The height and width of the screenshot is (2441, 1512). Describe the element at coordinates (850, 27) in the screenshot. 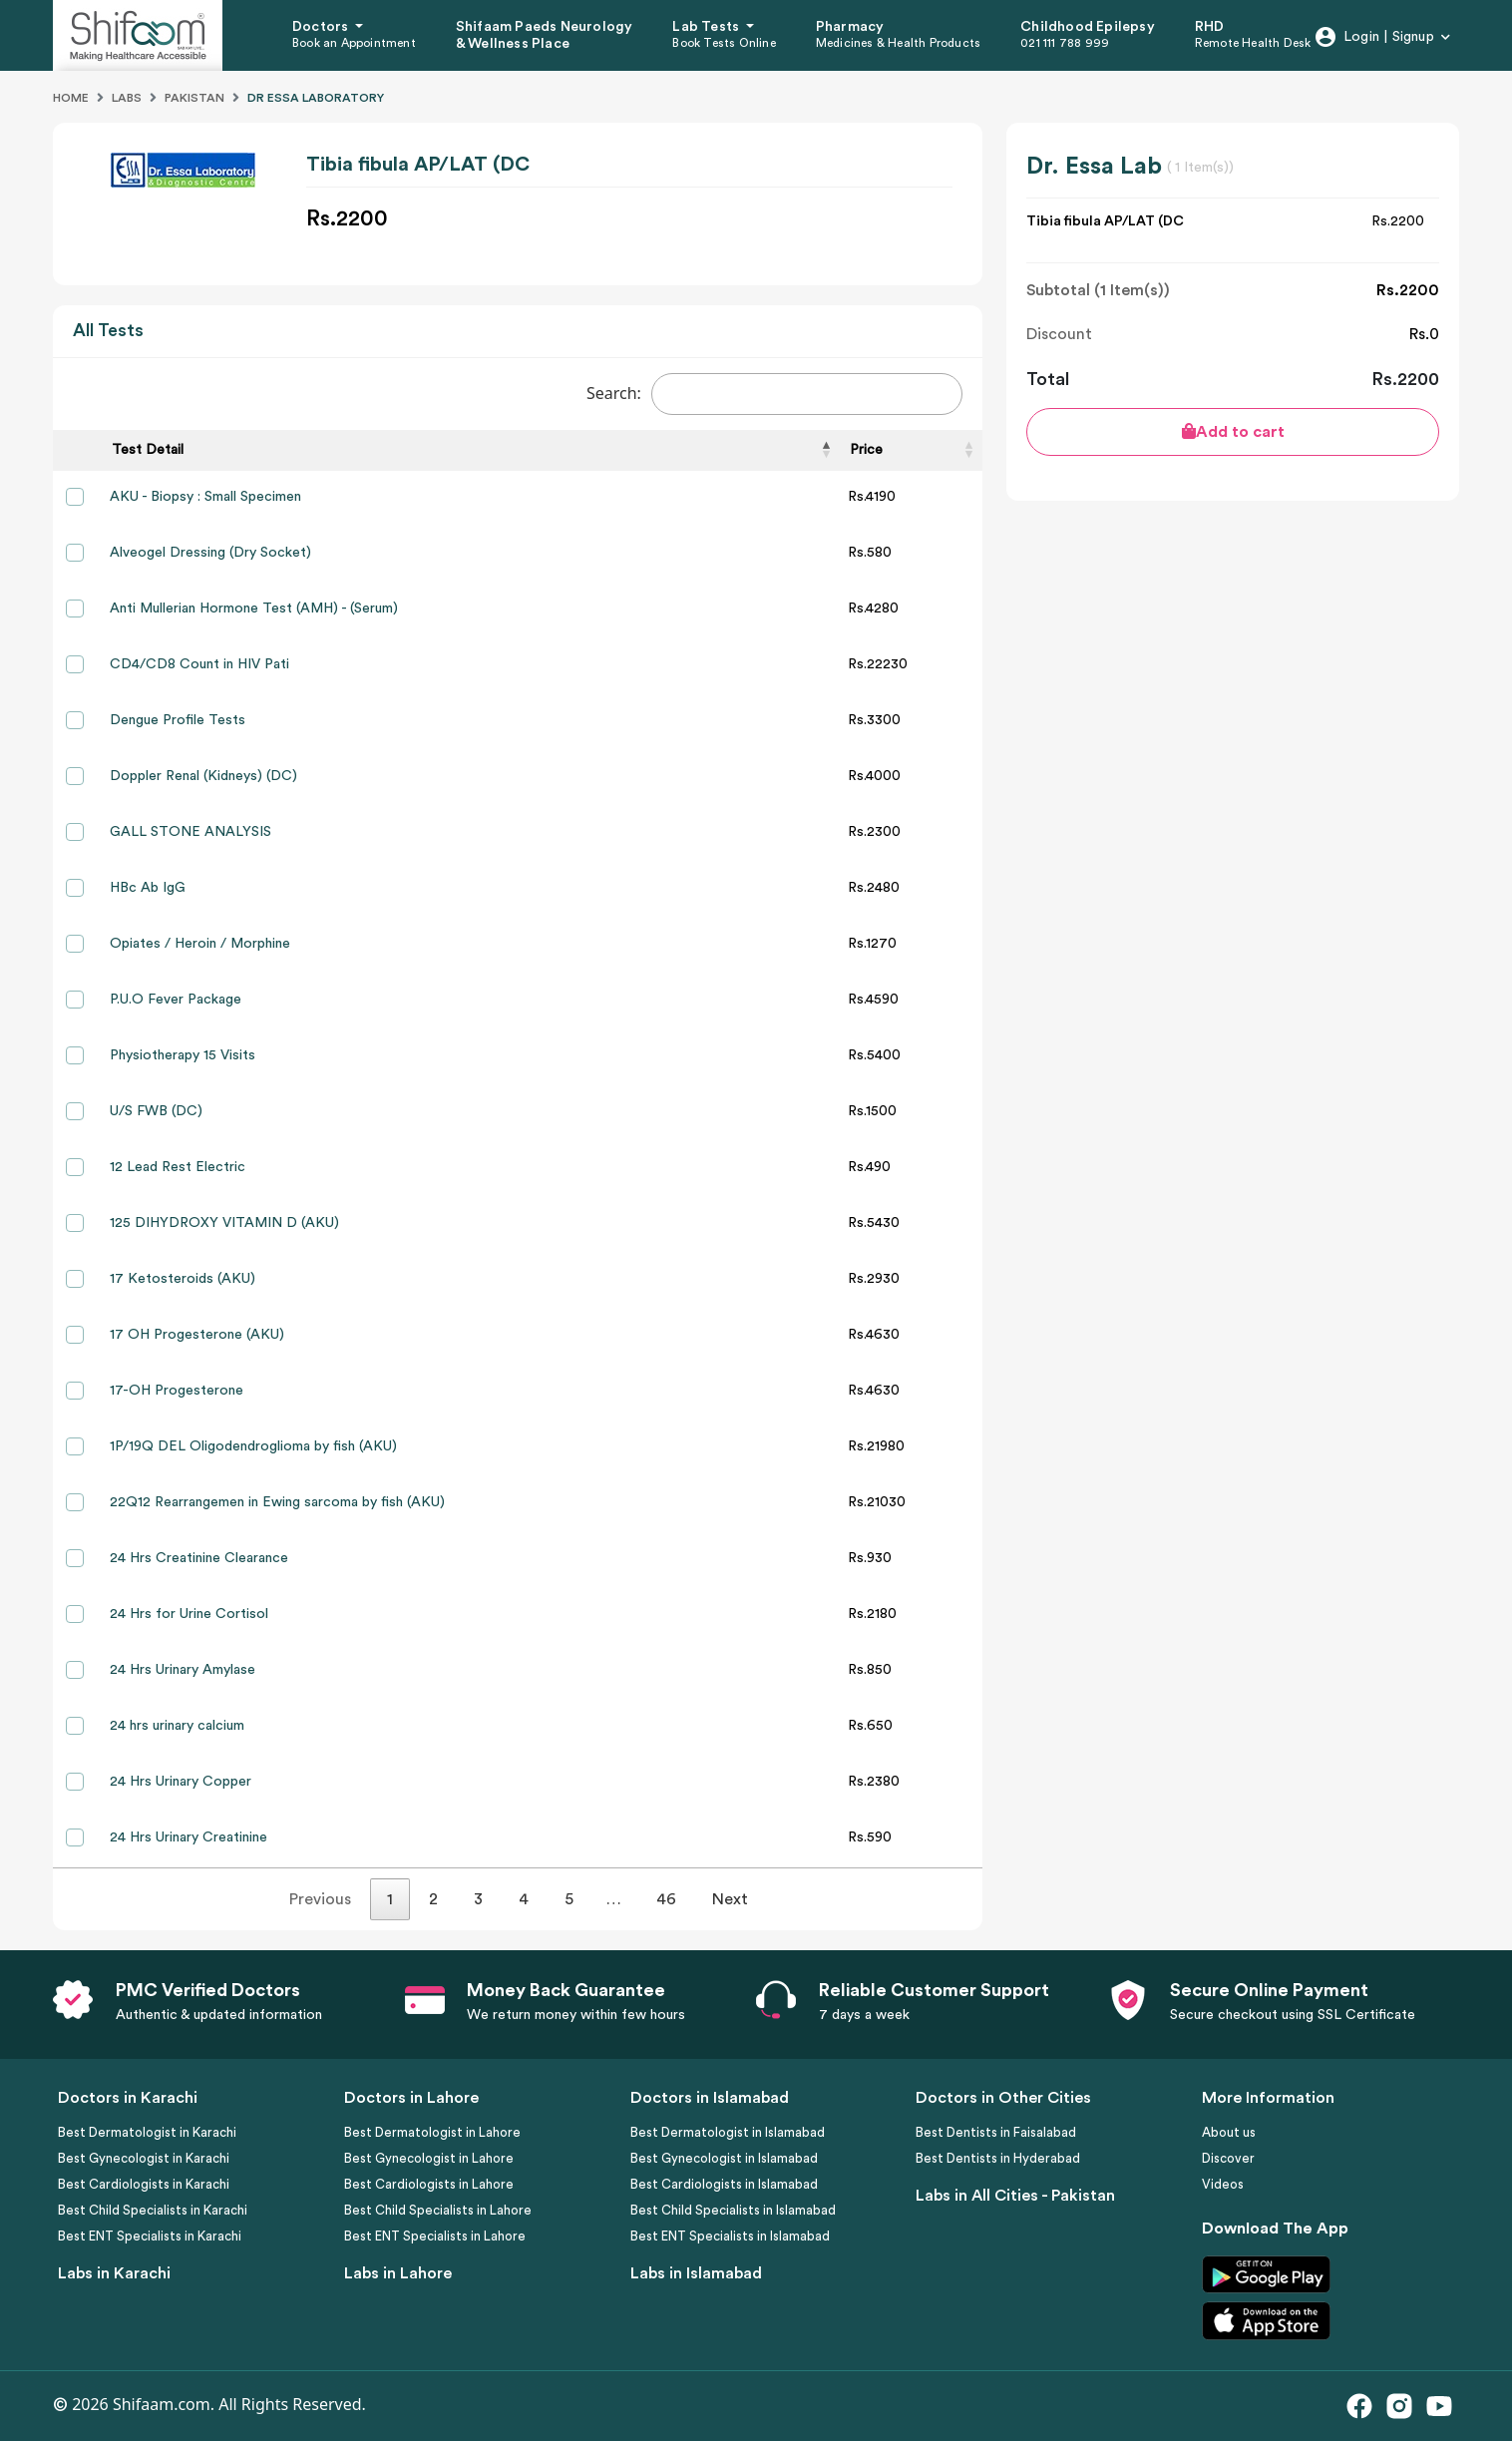

I see `Pharmacy` at that location.